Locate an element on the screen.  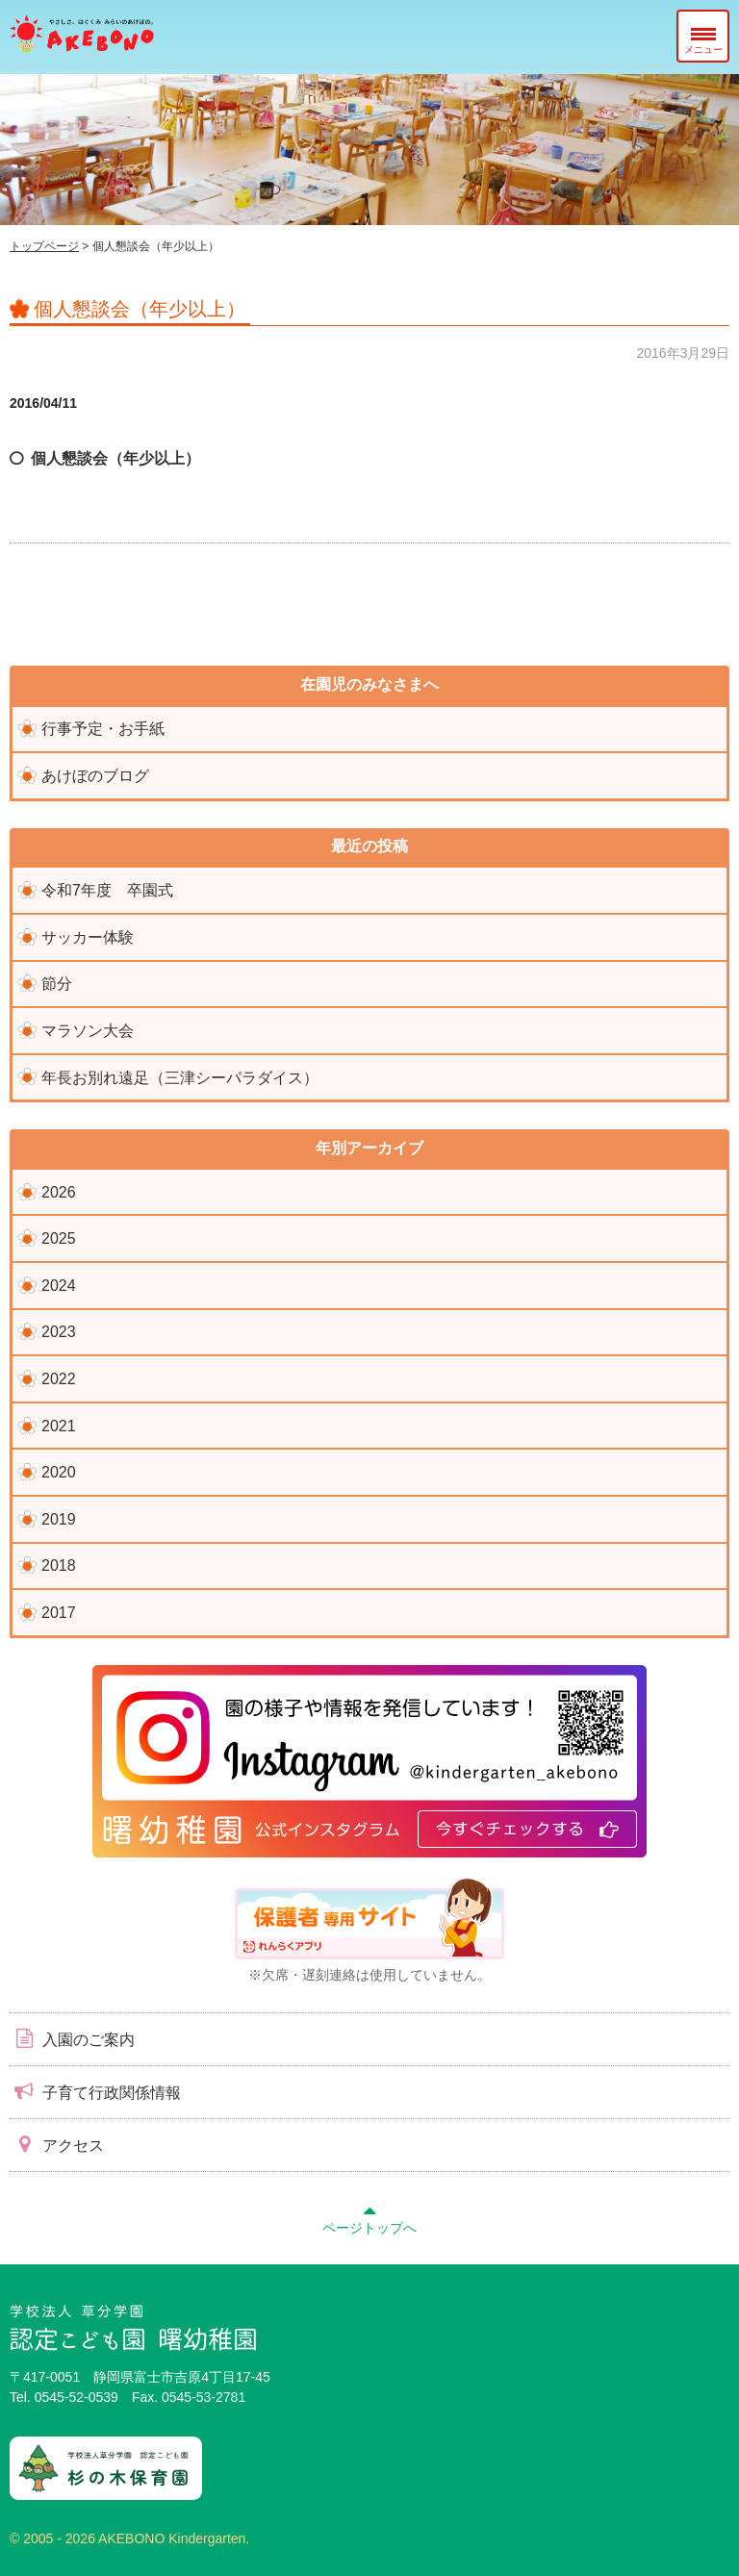
サッカー体験 is located at coordinates (87, 937).